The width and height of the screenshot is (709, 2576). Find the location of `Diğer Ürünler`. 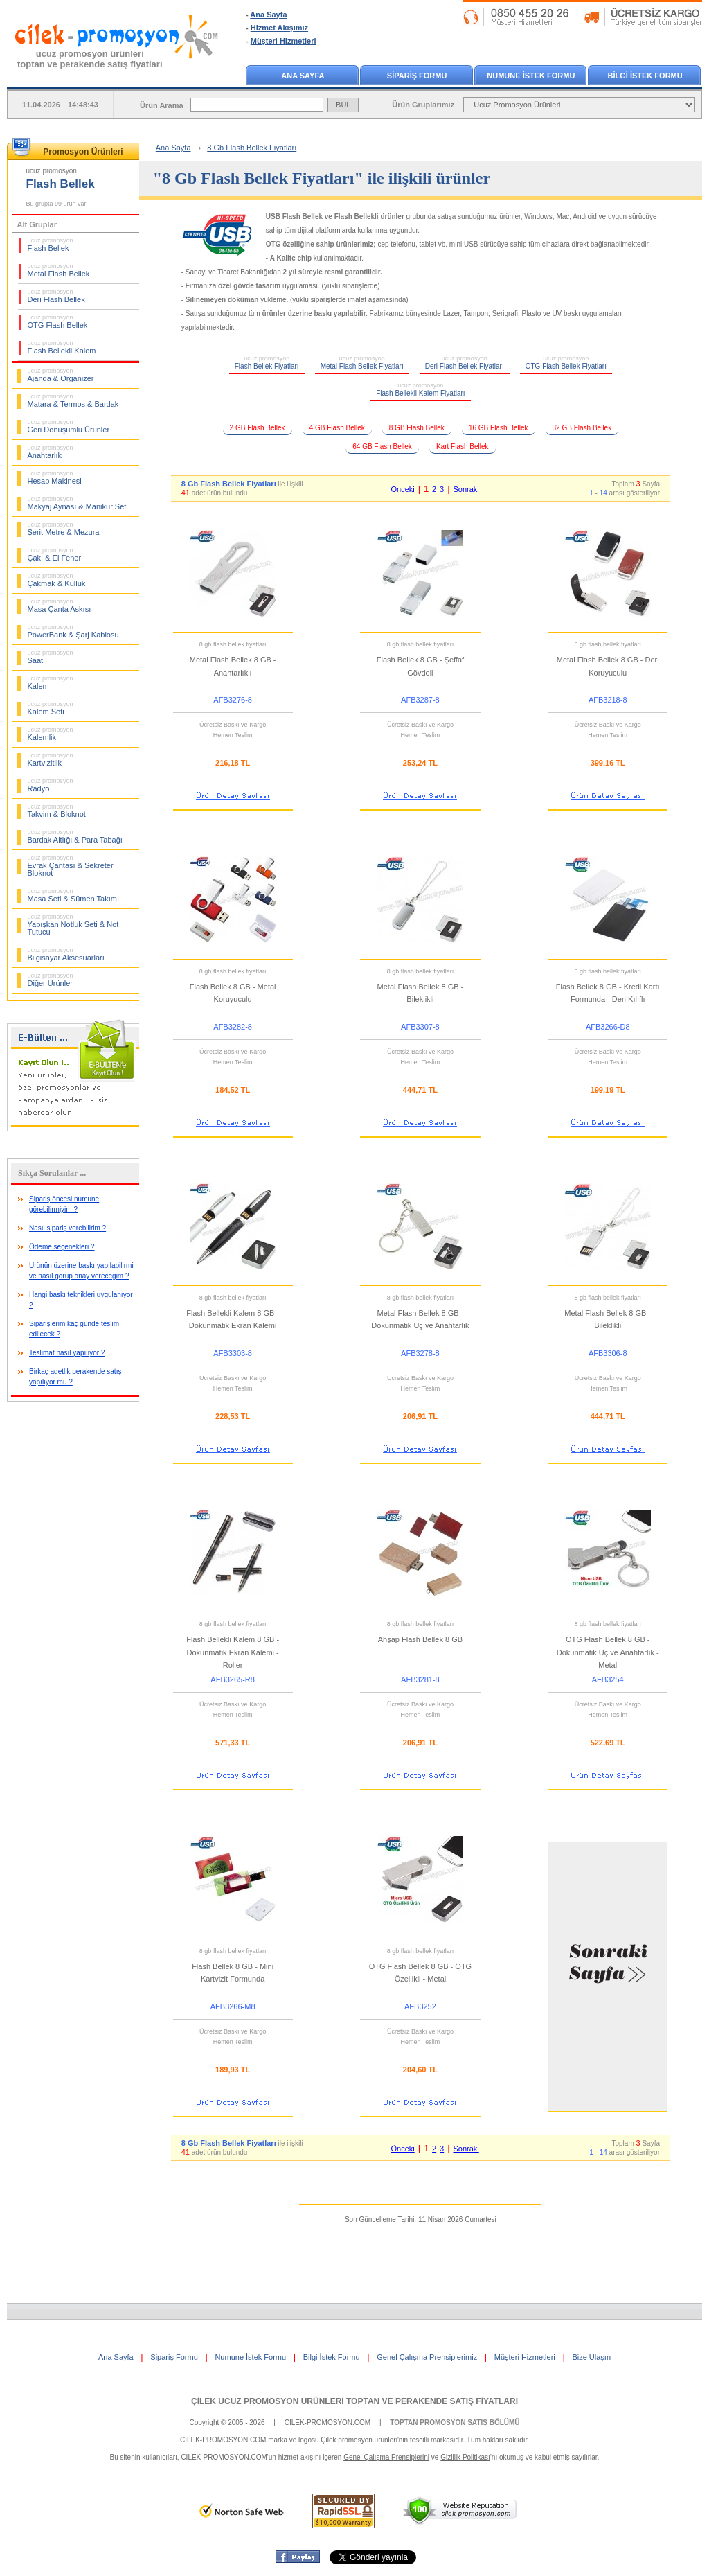

Diğer Ürünler is located at coordinates (50, 979).